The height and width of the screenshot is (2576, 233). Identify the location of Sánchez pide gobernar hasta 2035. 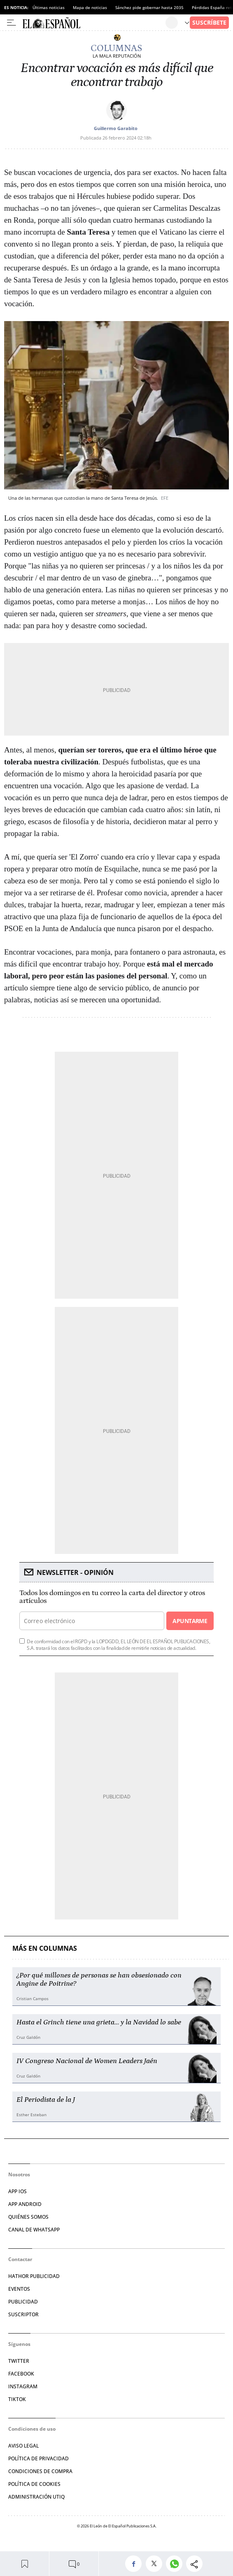
(149, 7).